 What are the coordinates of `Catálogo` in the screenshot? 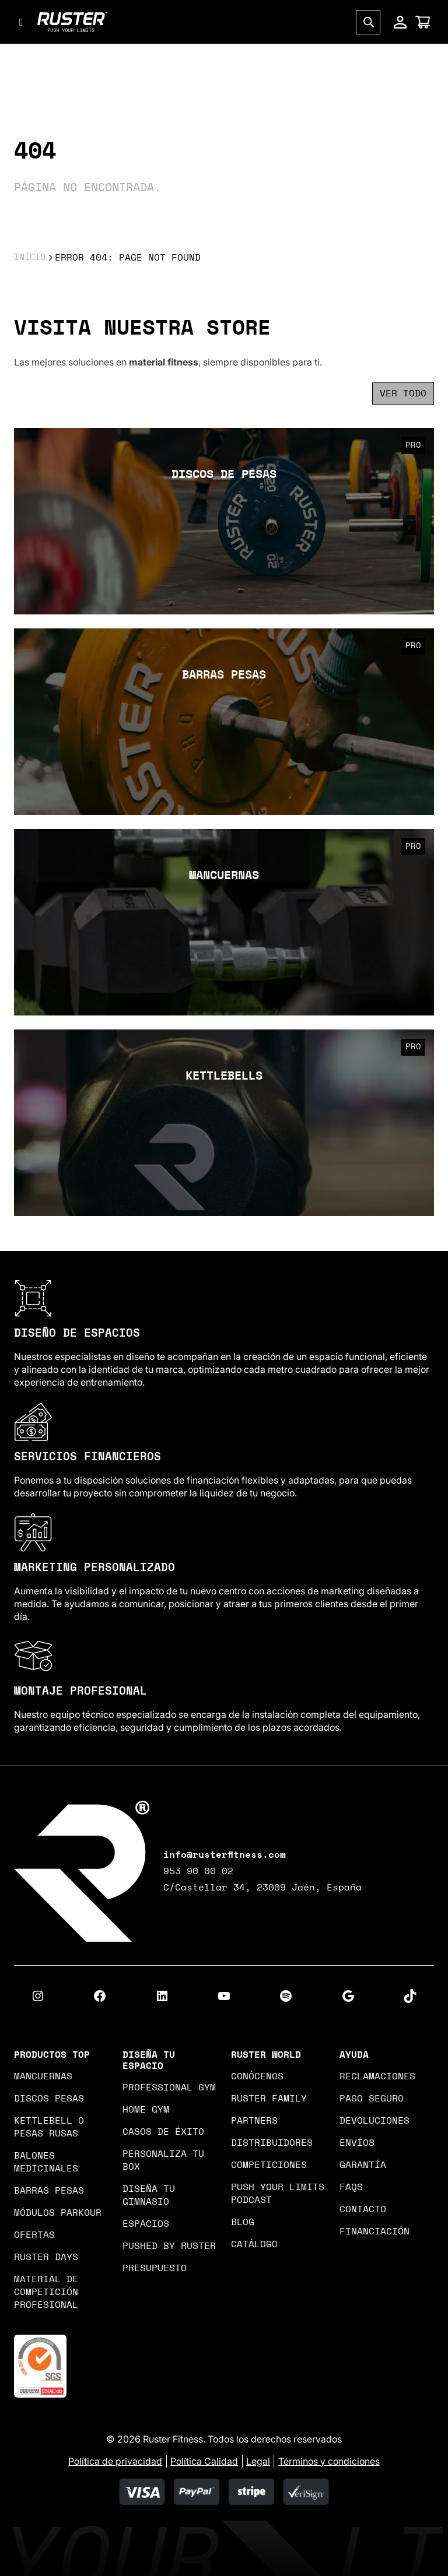 It's located at (254, 2244).